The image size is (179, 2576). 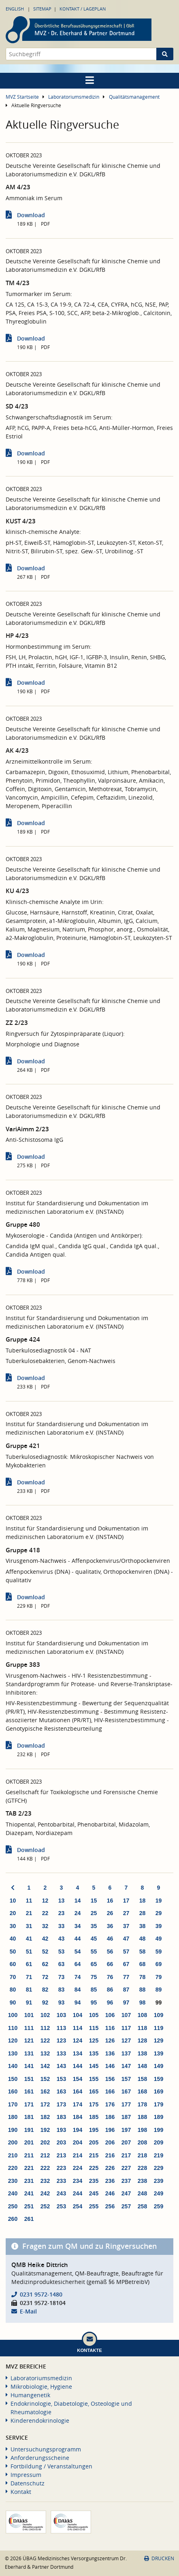 I want to click on 71, so click(x=29, y=1977).